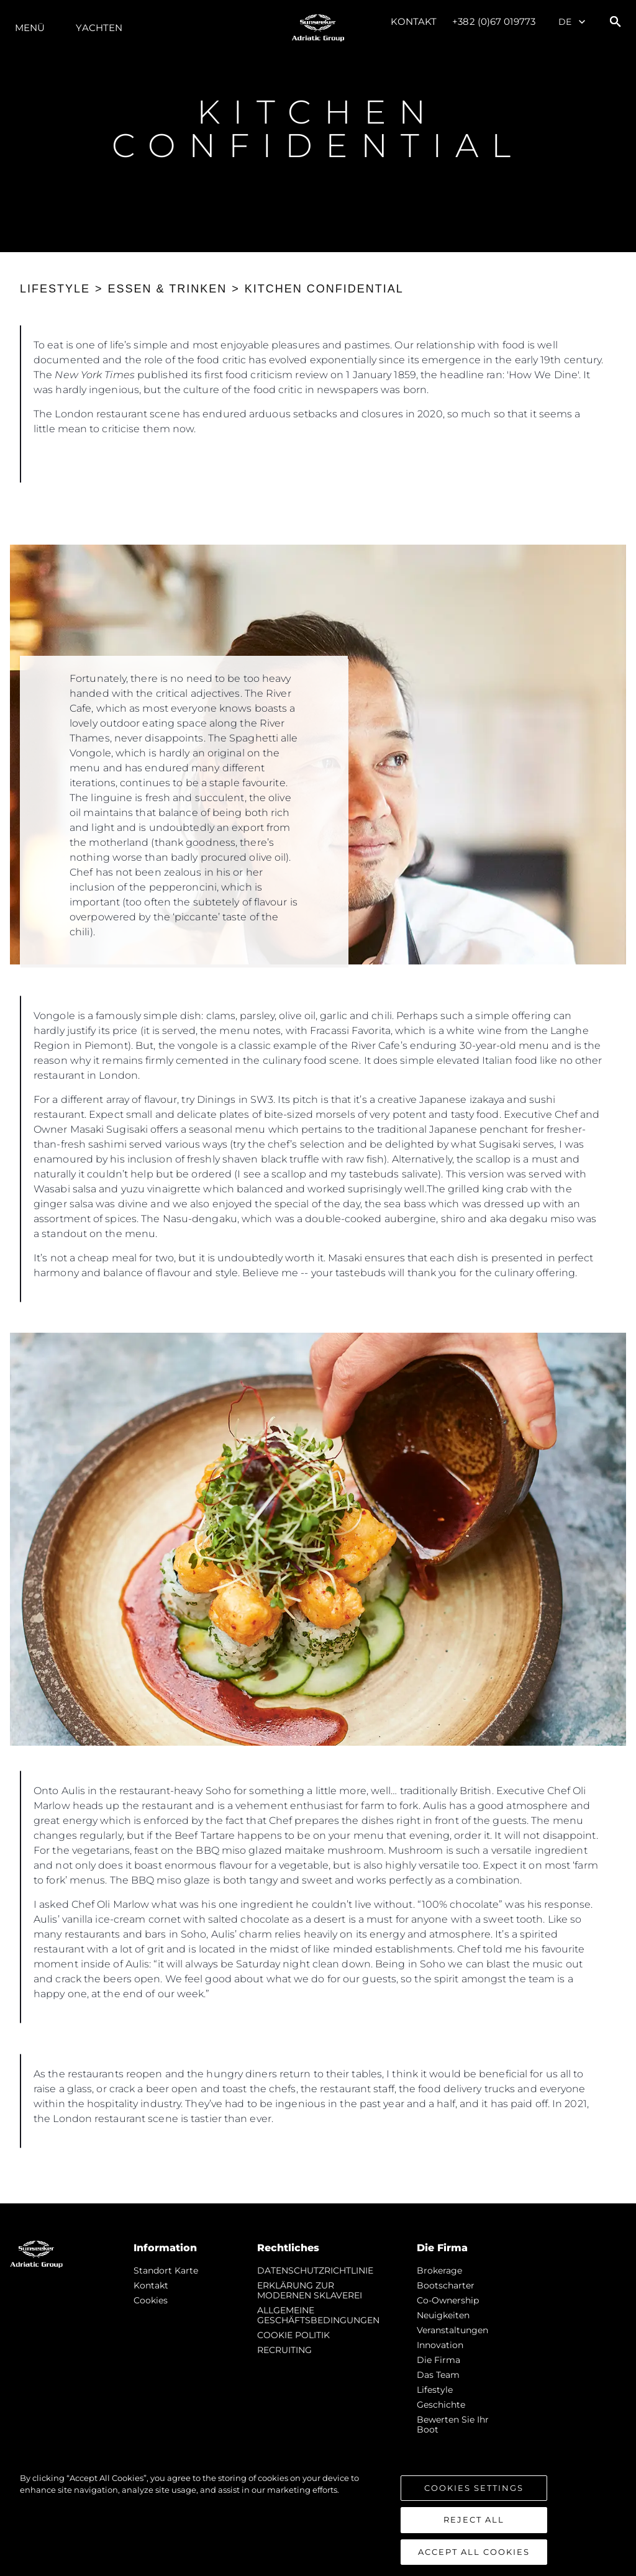 The height and width of the screenshot is (2576, 636). What do you see at coordinates (99, 28) in the screenshot?
I see `Yachten` at bounding box center [99, 28].